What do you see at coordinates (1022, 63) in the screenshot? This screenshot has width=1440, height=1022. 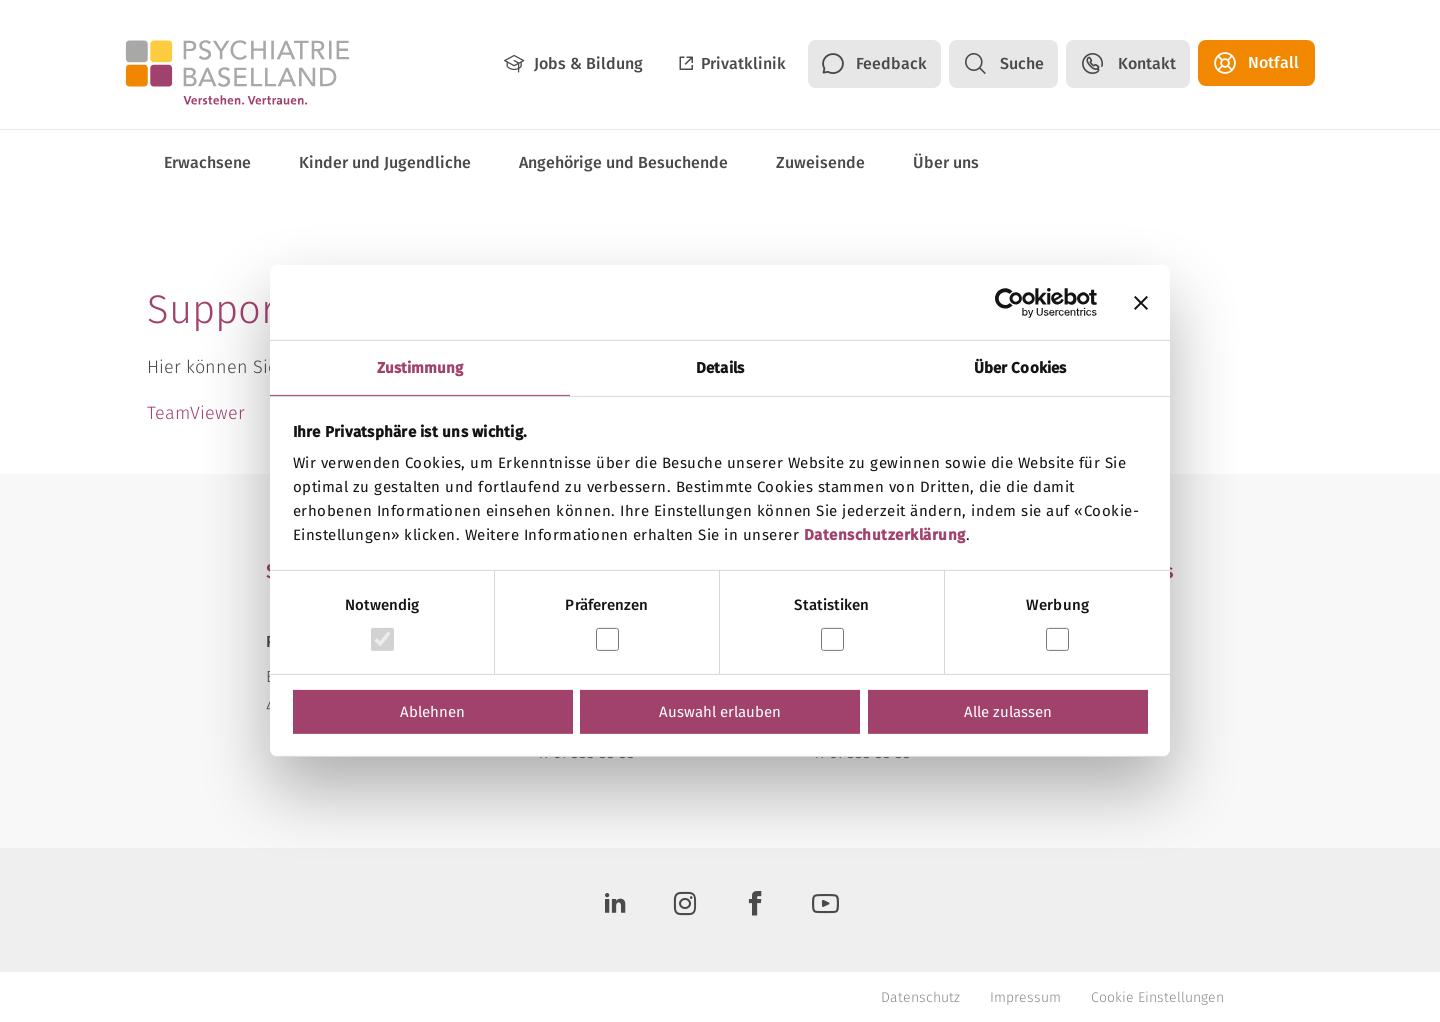 I see `Suche` at bounding box center [1022, 63].